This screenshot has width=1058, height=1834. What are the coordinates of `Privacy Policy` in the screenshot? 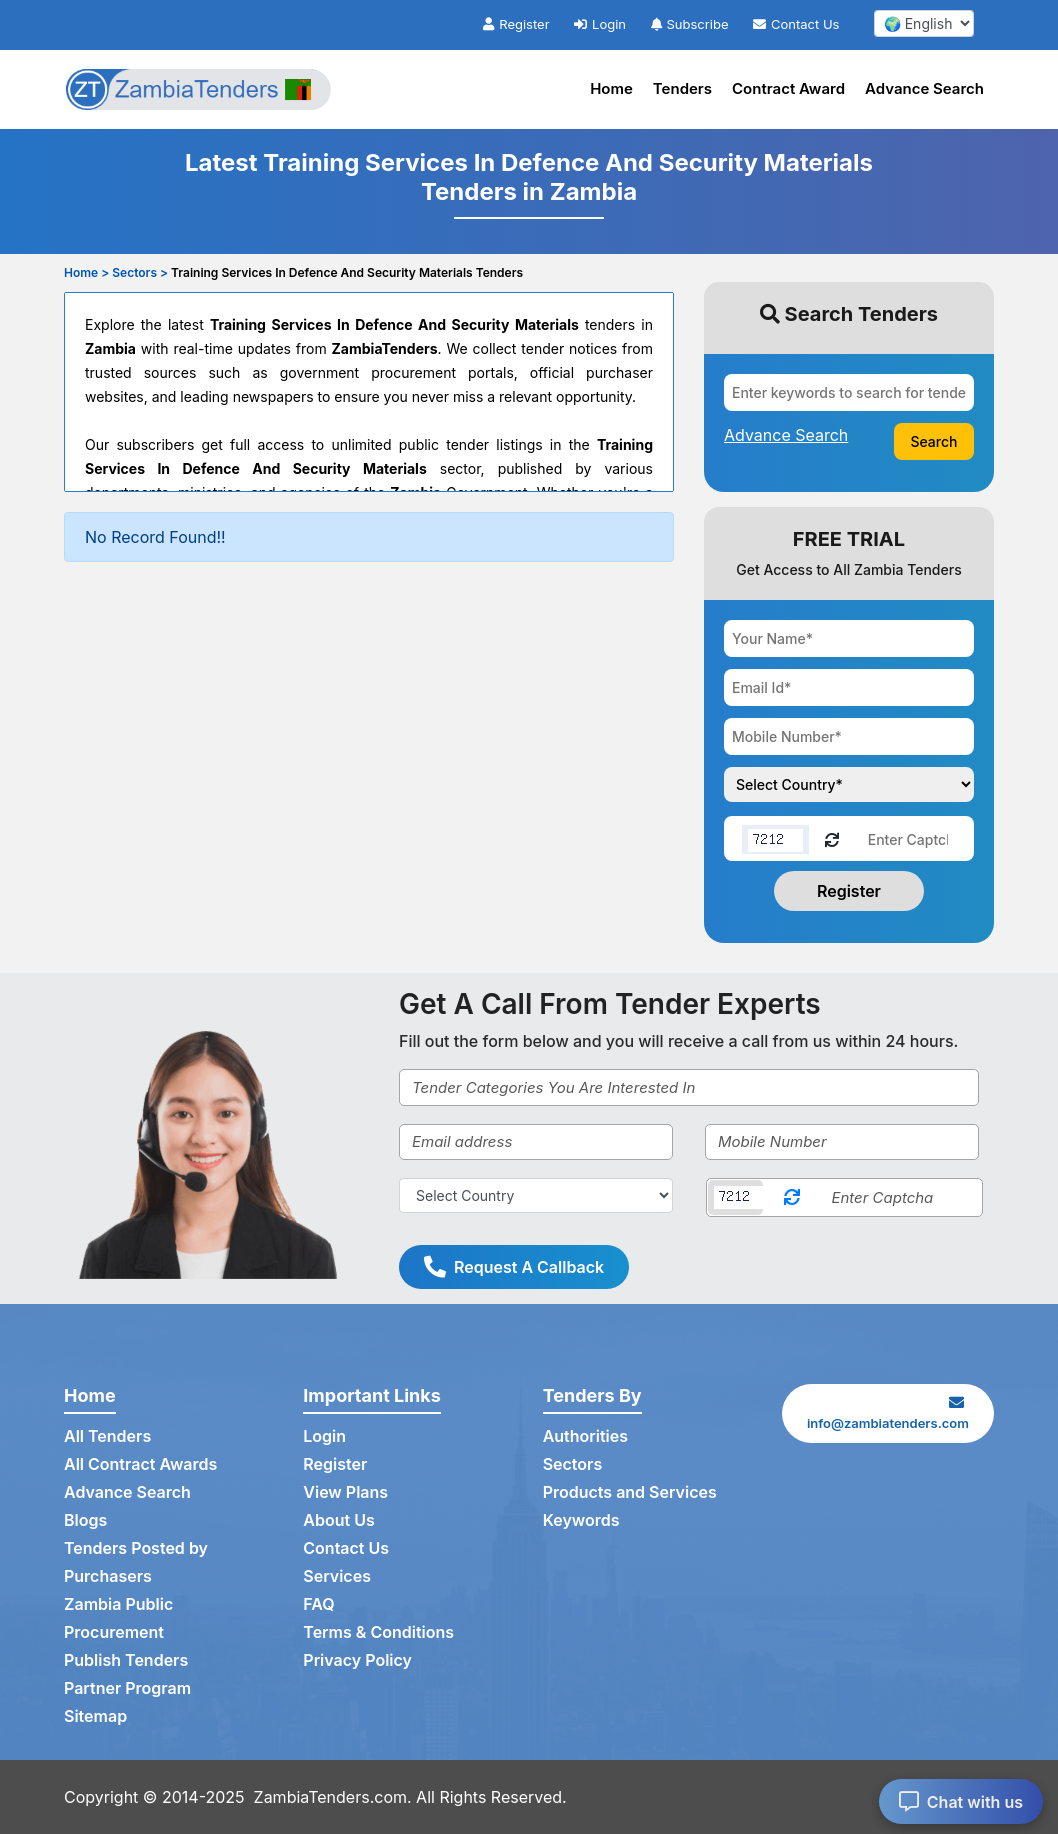 It's located at (357, 1660).